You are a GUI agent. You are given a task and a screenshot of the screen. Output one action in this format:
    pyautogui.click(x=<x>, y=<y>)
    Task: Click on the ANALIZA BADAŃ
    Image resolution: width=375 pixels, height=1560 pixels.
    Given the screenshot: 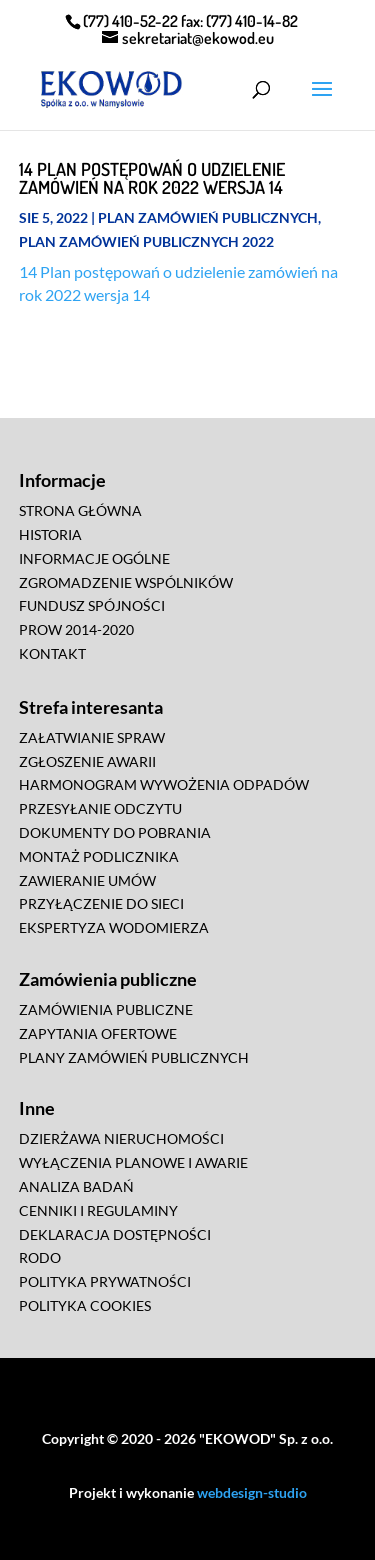 What is the action you would take?
    pyautogui.click(x=76, y=1186)
    